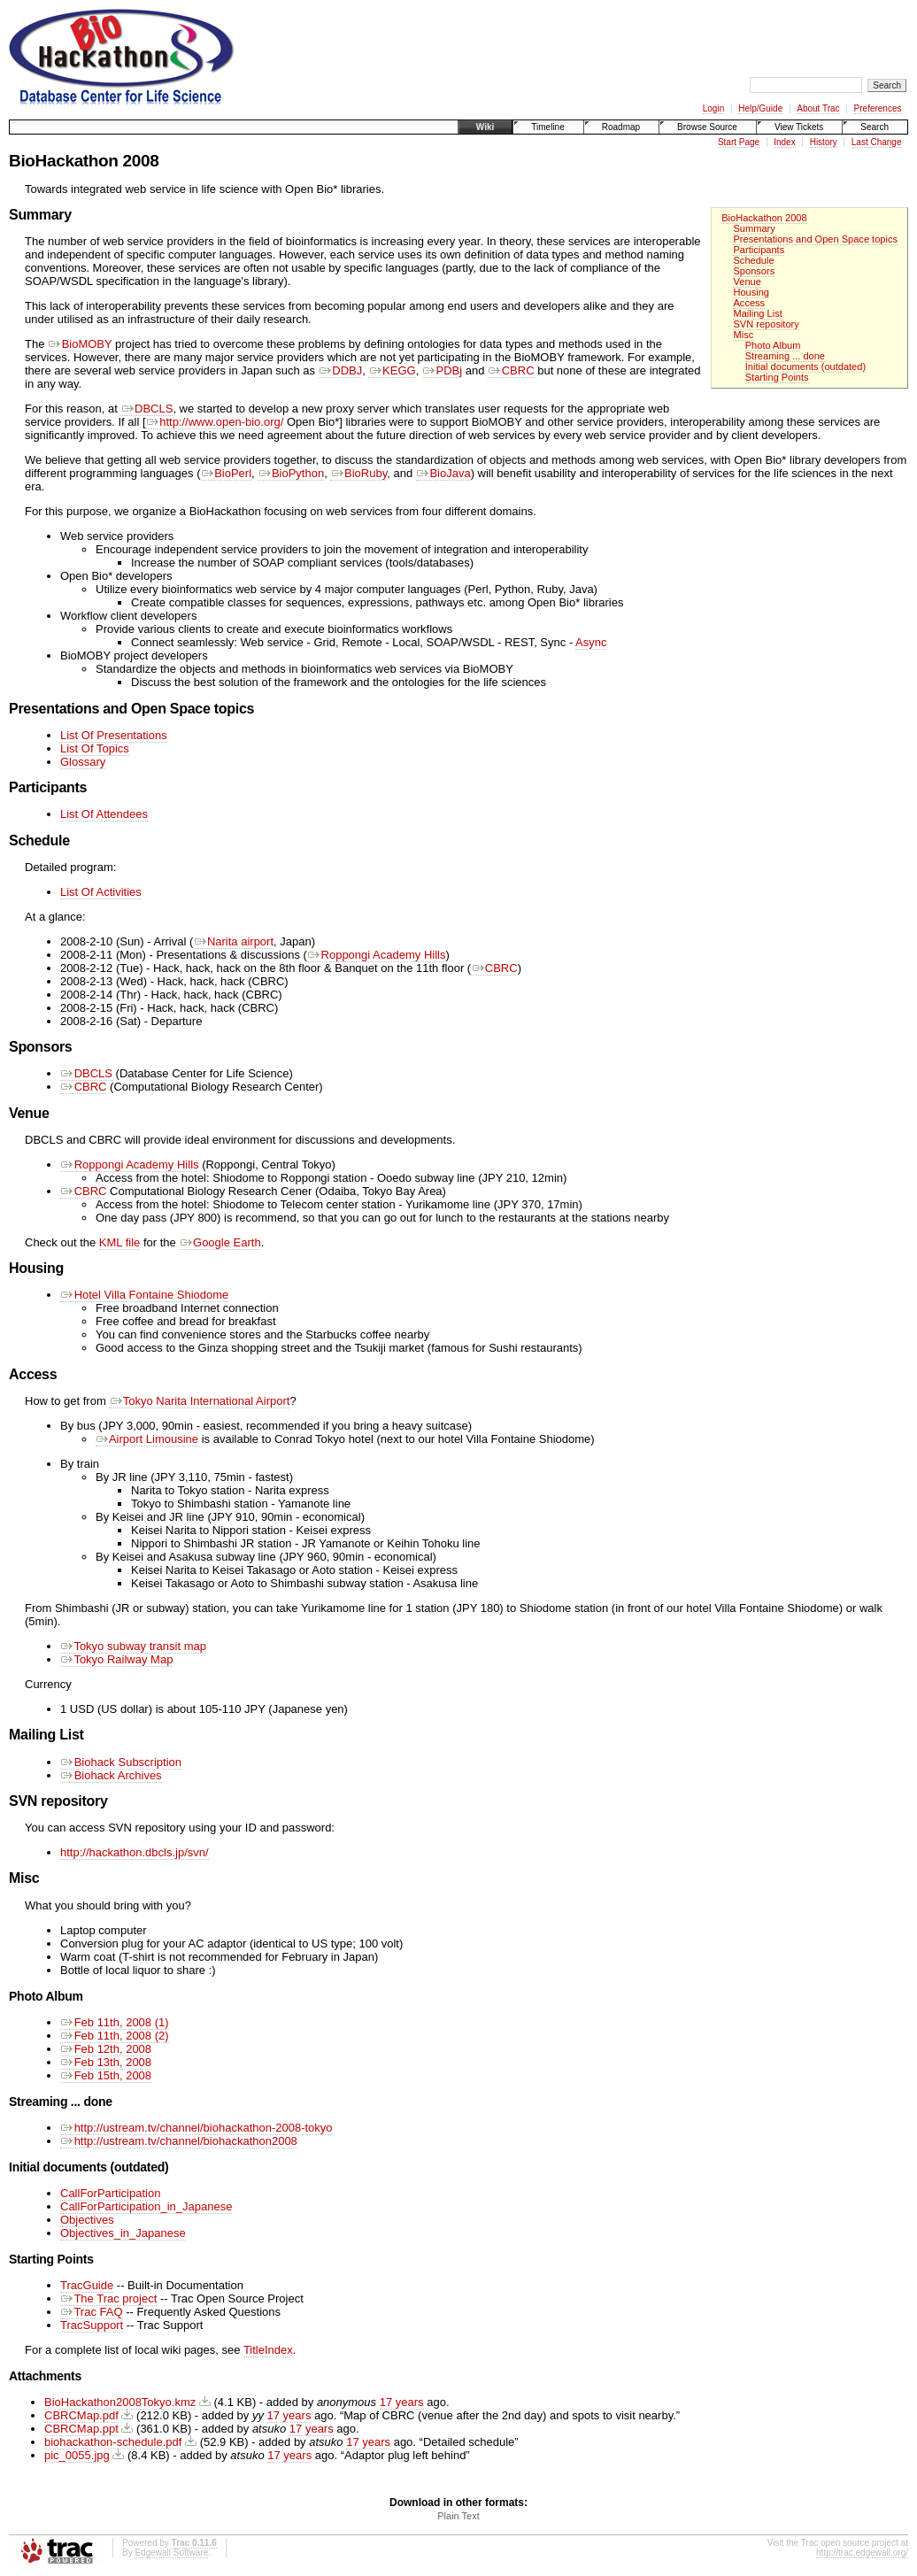  What do you see at coordinates (862, 2552) in the screenshot?
I see `http://trac.edgewall.org/` at bounding box center [862, 2552].